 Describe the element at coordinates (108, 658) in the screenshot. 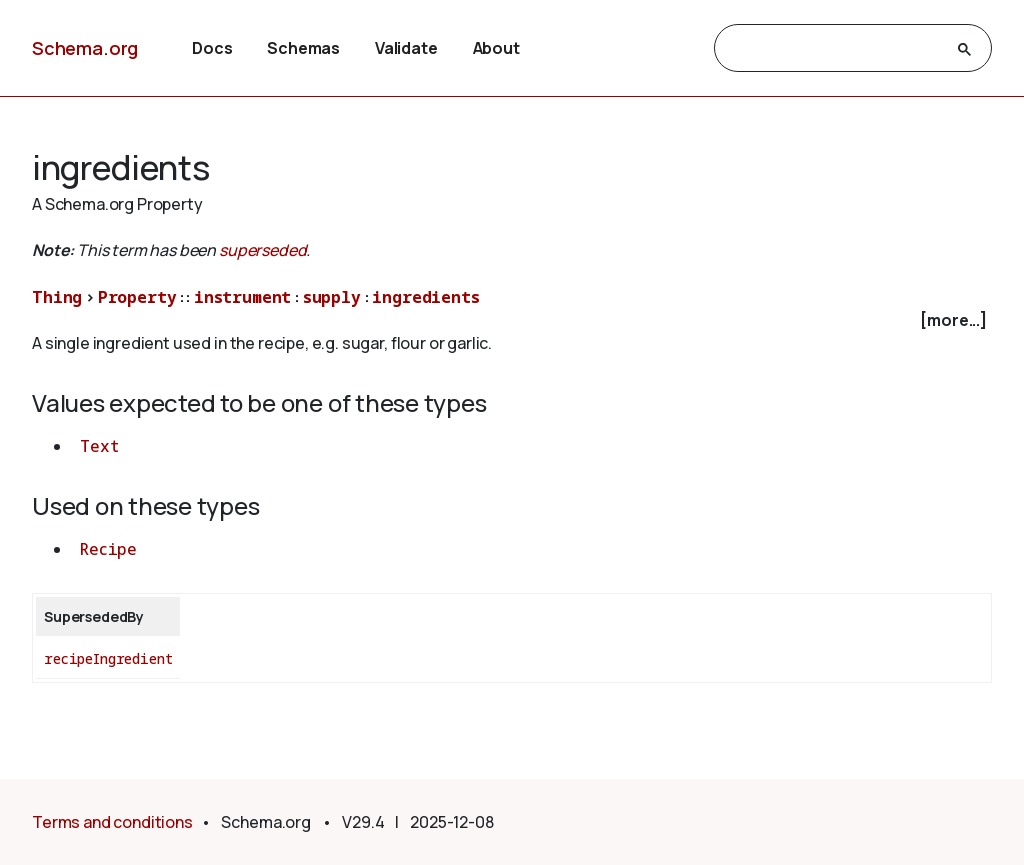

I see `recipeIngredient` at that location.